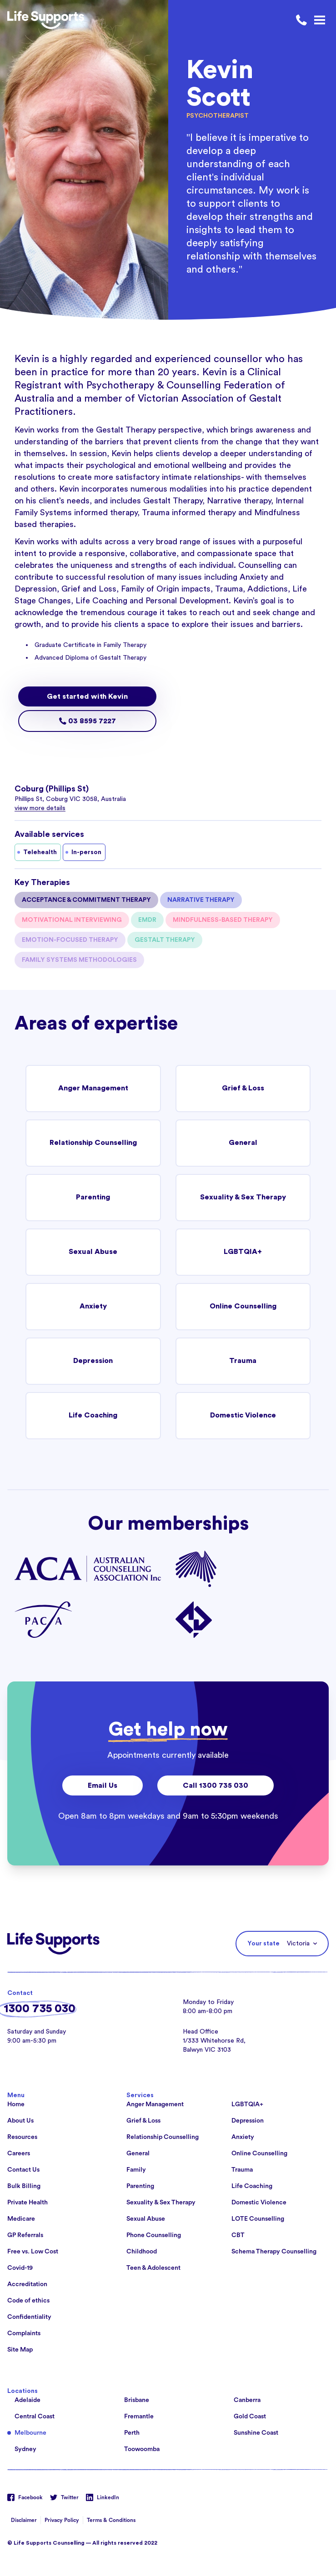 This screenshot has width=336, height=2576. Describe the element at coordinates (62, 2520) in the screenshot. I see `Privacy Policy` at that location.